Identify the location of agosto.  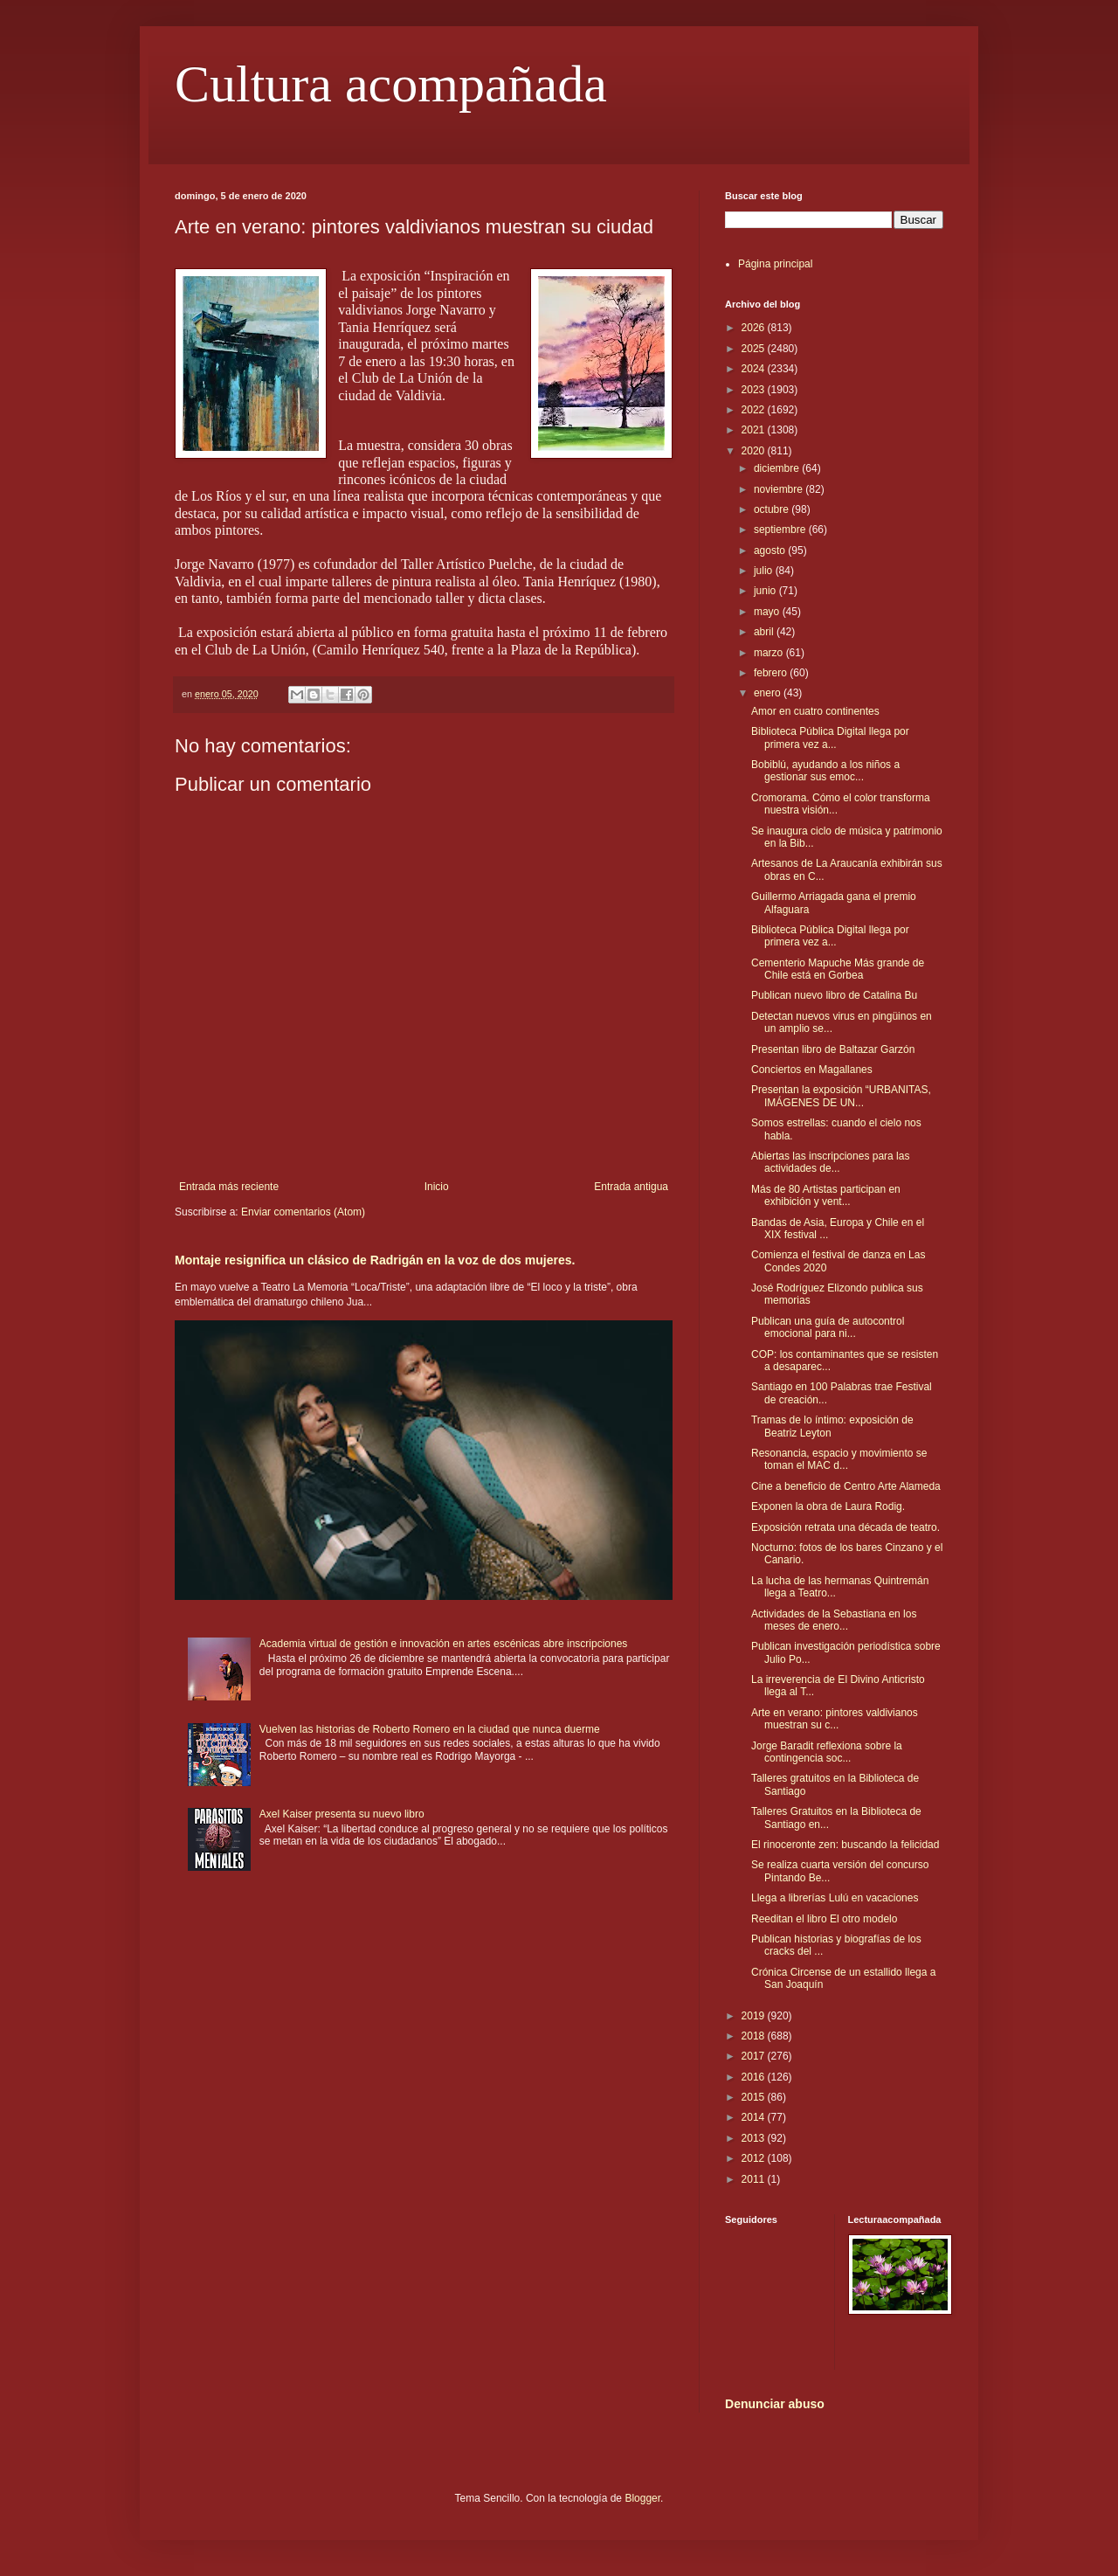
(771, 550).